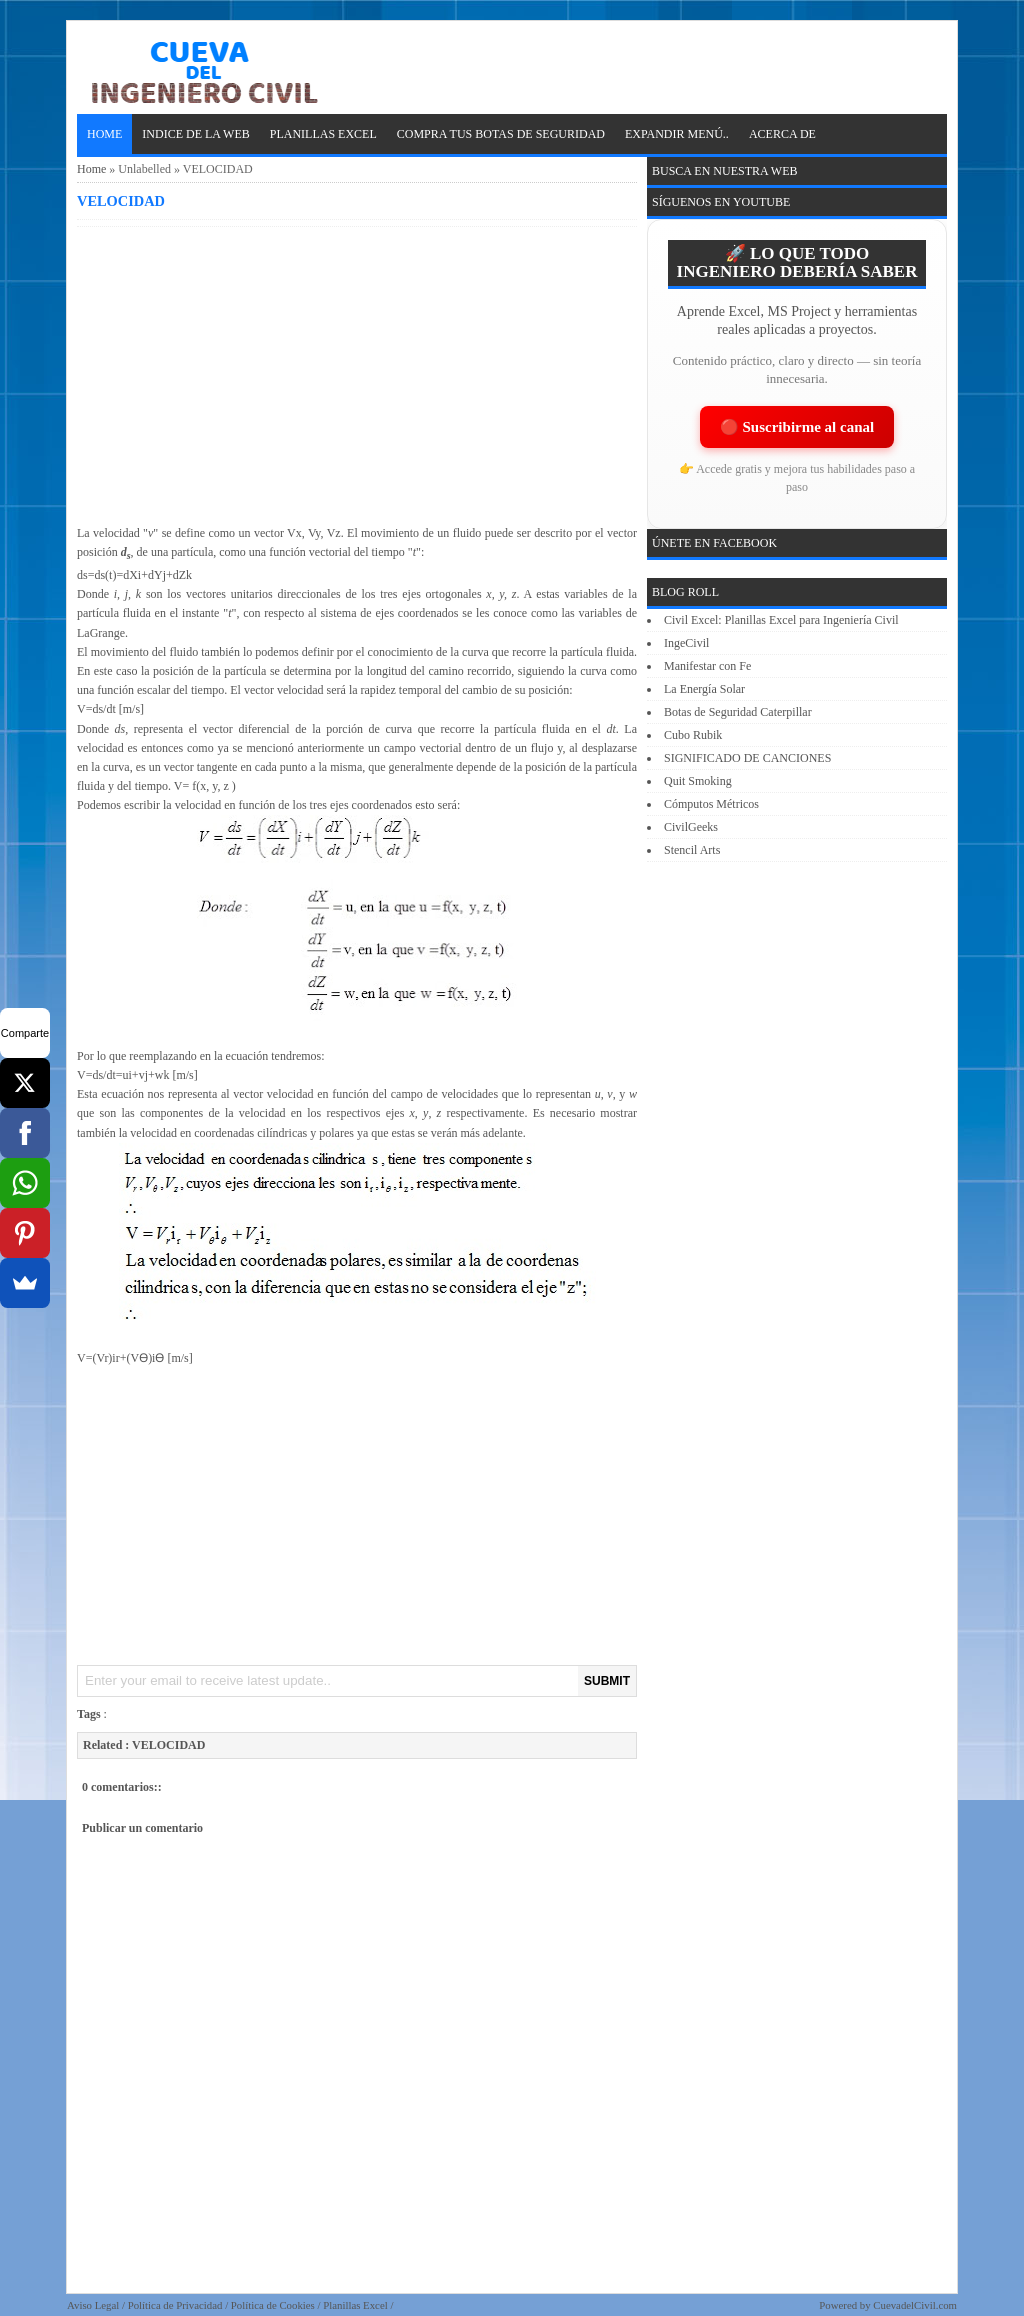 The height and width of the screenshot is (2316, 1024). What do you see at coordinates (686, 643) in the screenshot?
I see `IngeCivil` at bounding box center [686, 643].